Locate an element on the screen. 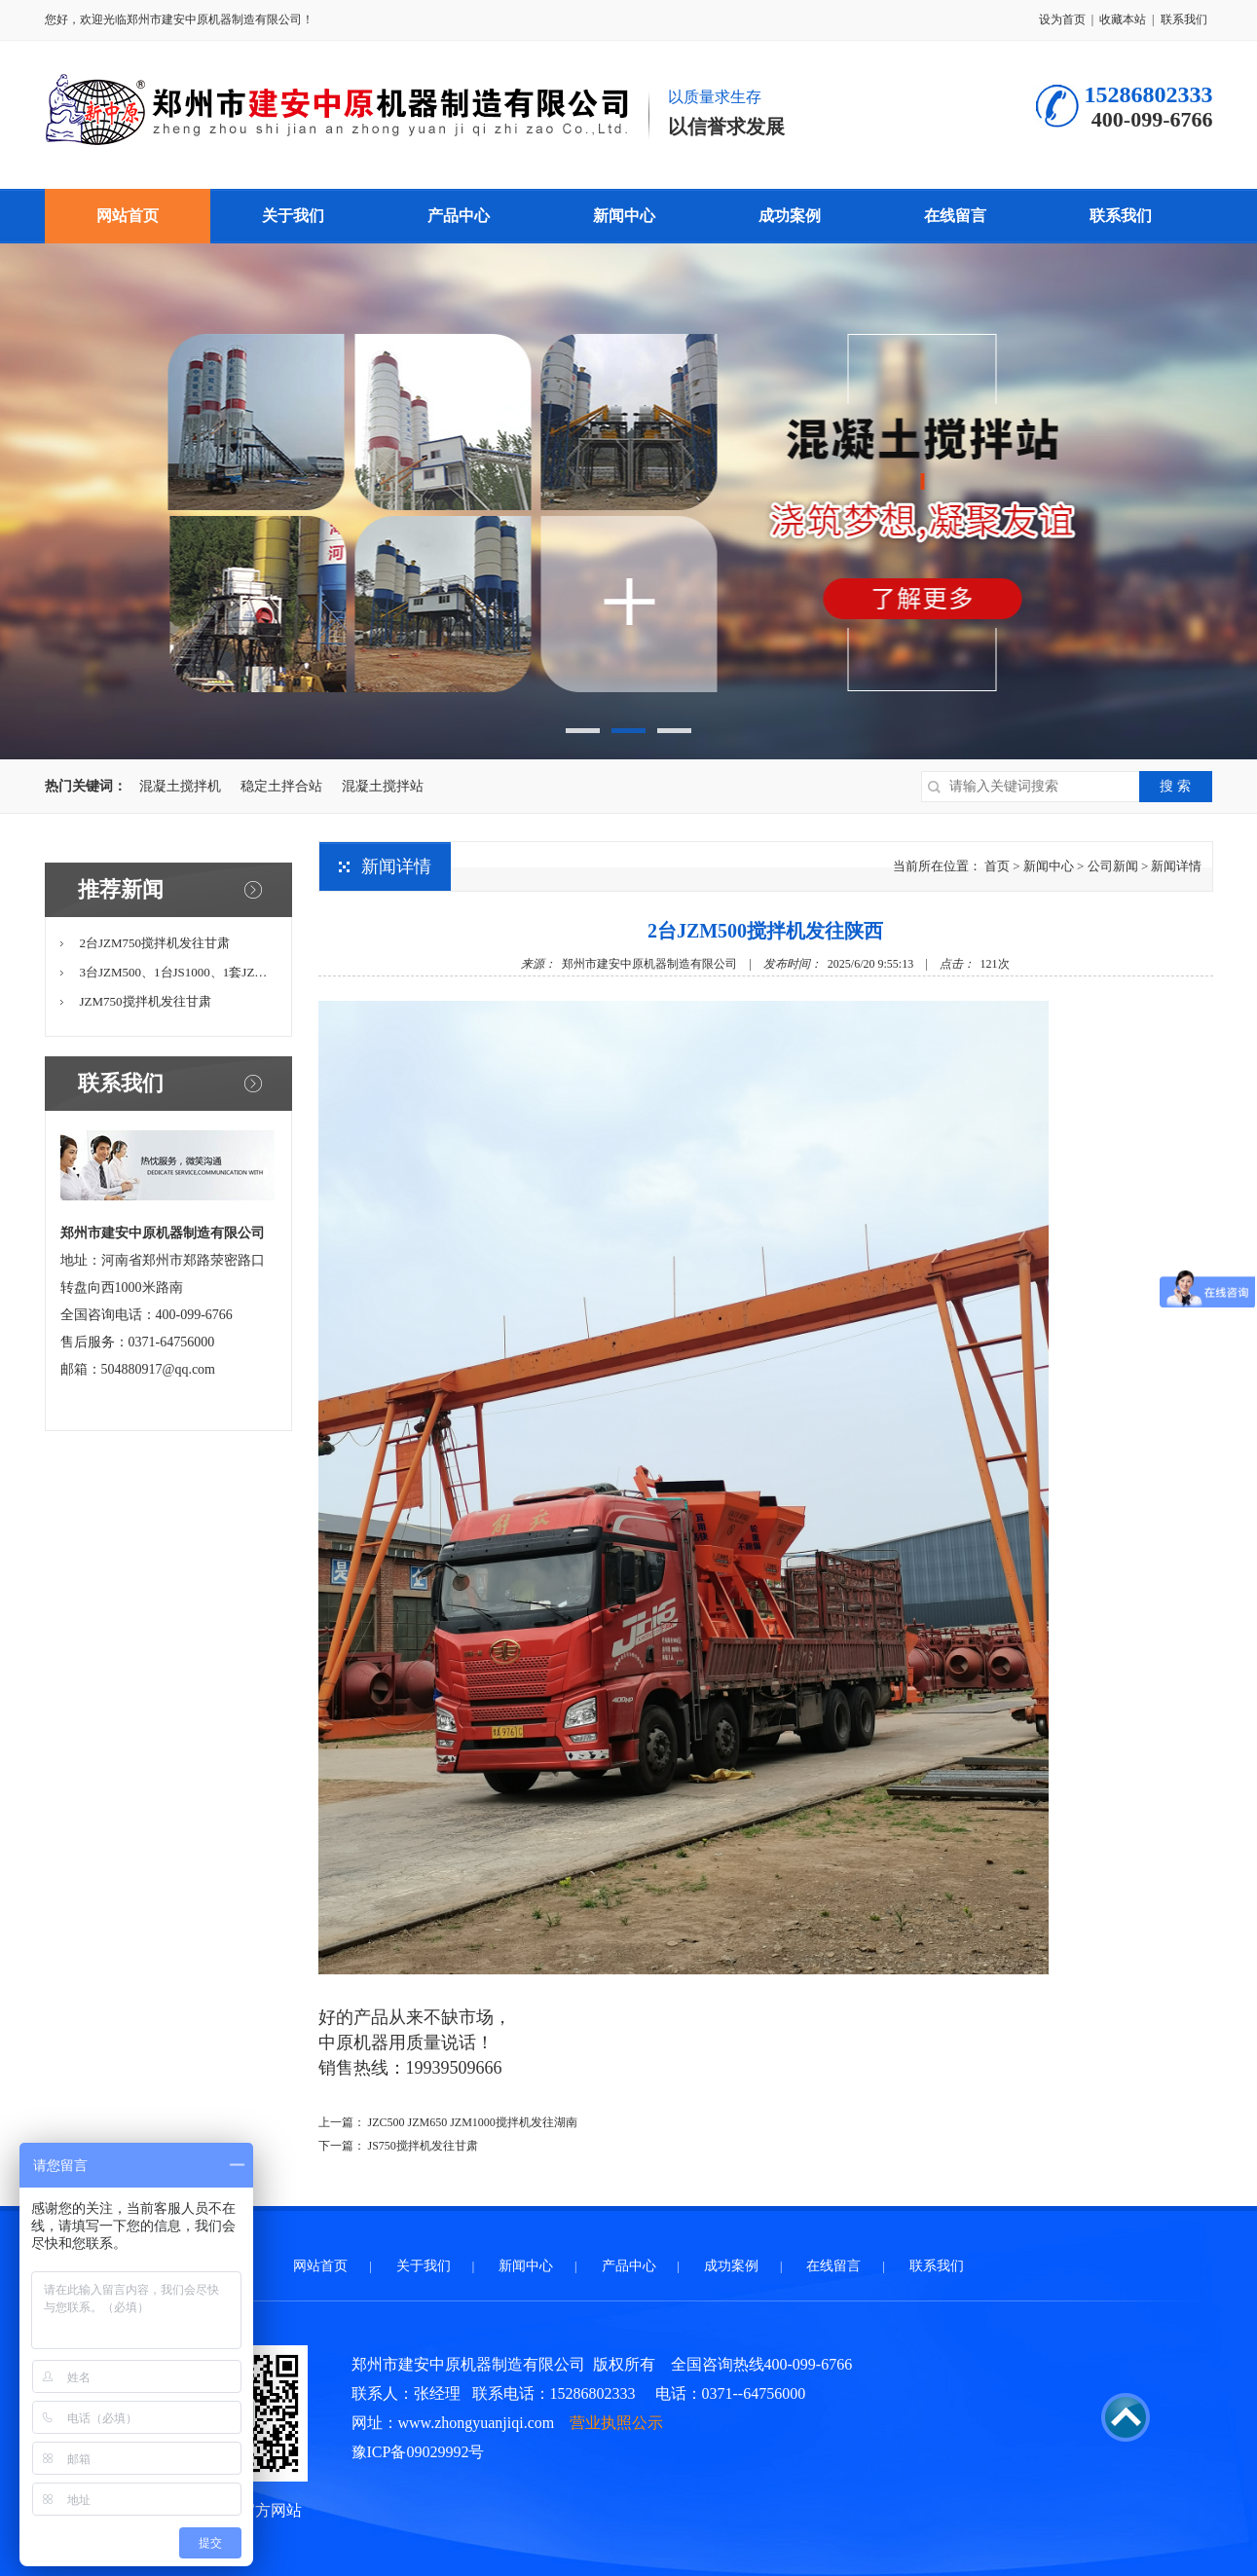  设为首页 is located at coordinates (1062, 19).